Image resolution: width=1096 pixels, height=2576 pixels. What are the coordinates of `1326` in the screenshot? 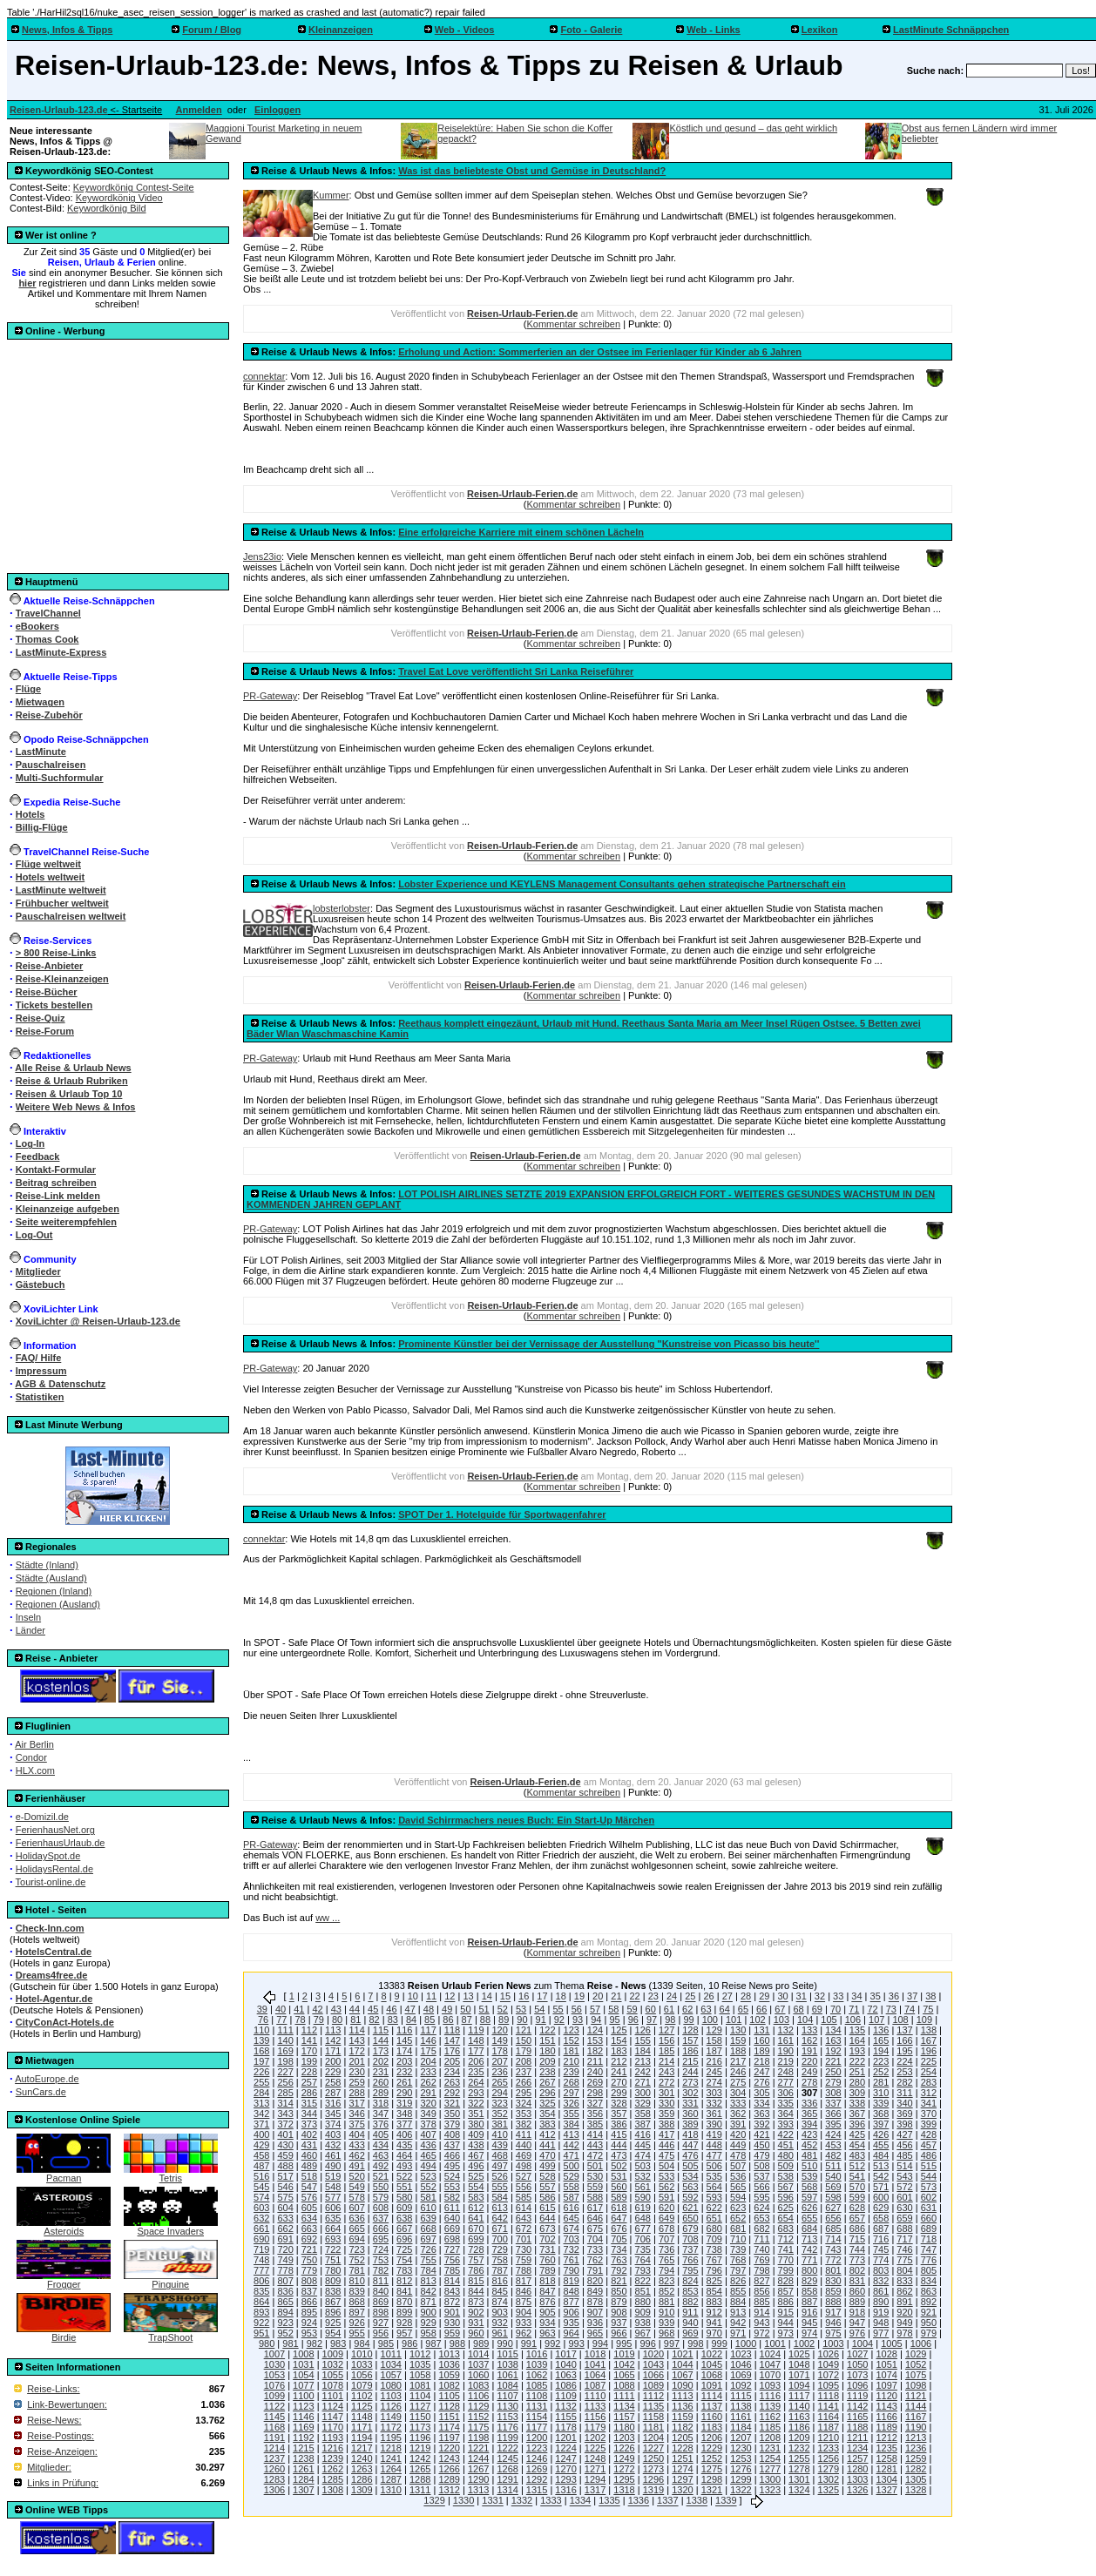 It's located at (857, 2490).